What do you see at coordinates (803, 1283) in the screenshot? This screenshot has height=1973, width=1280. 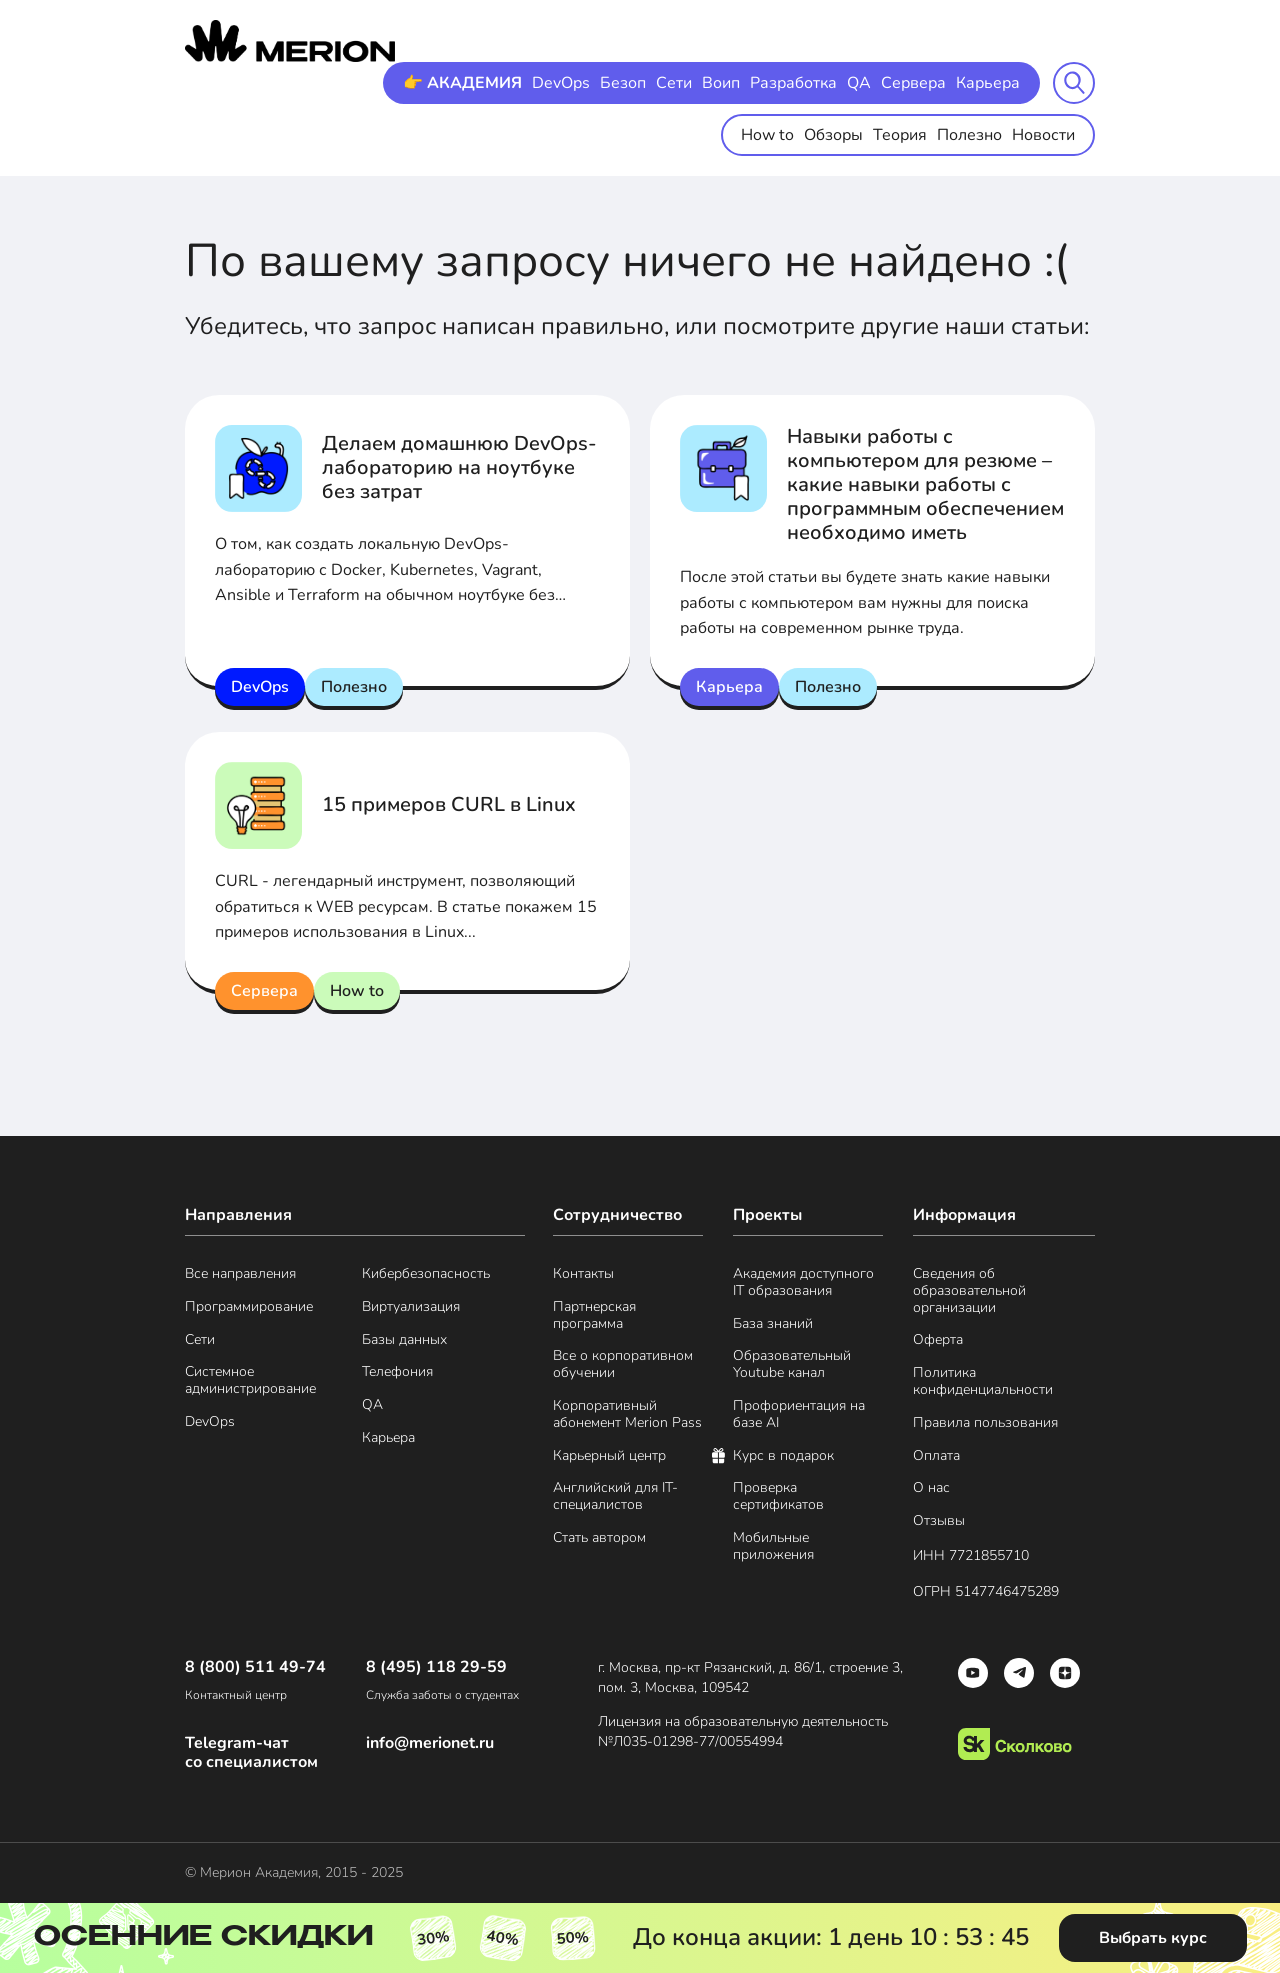 I see `Академия доступного IT образования` at bounding box center [803, 1283].